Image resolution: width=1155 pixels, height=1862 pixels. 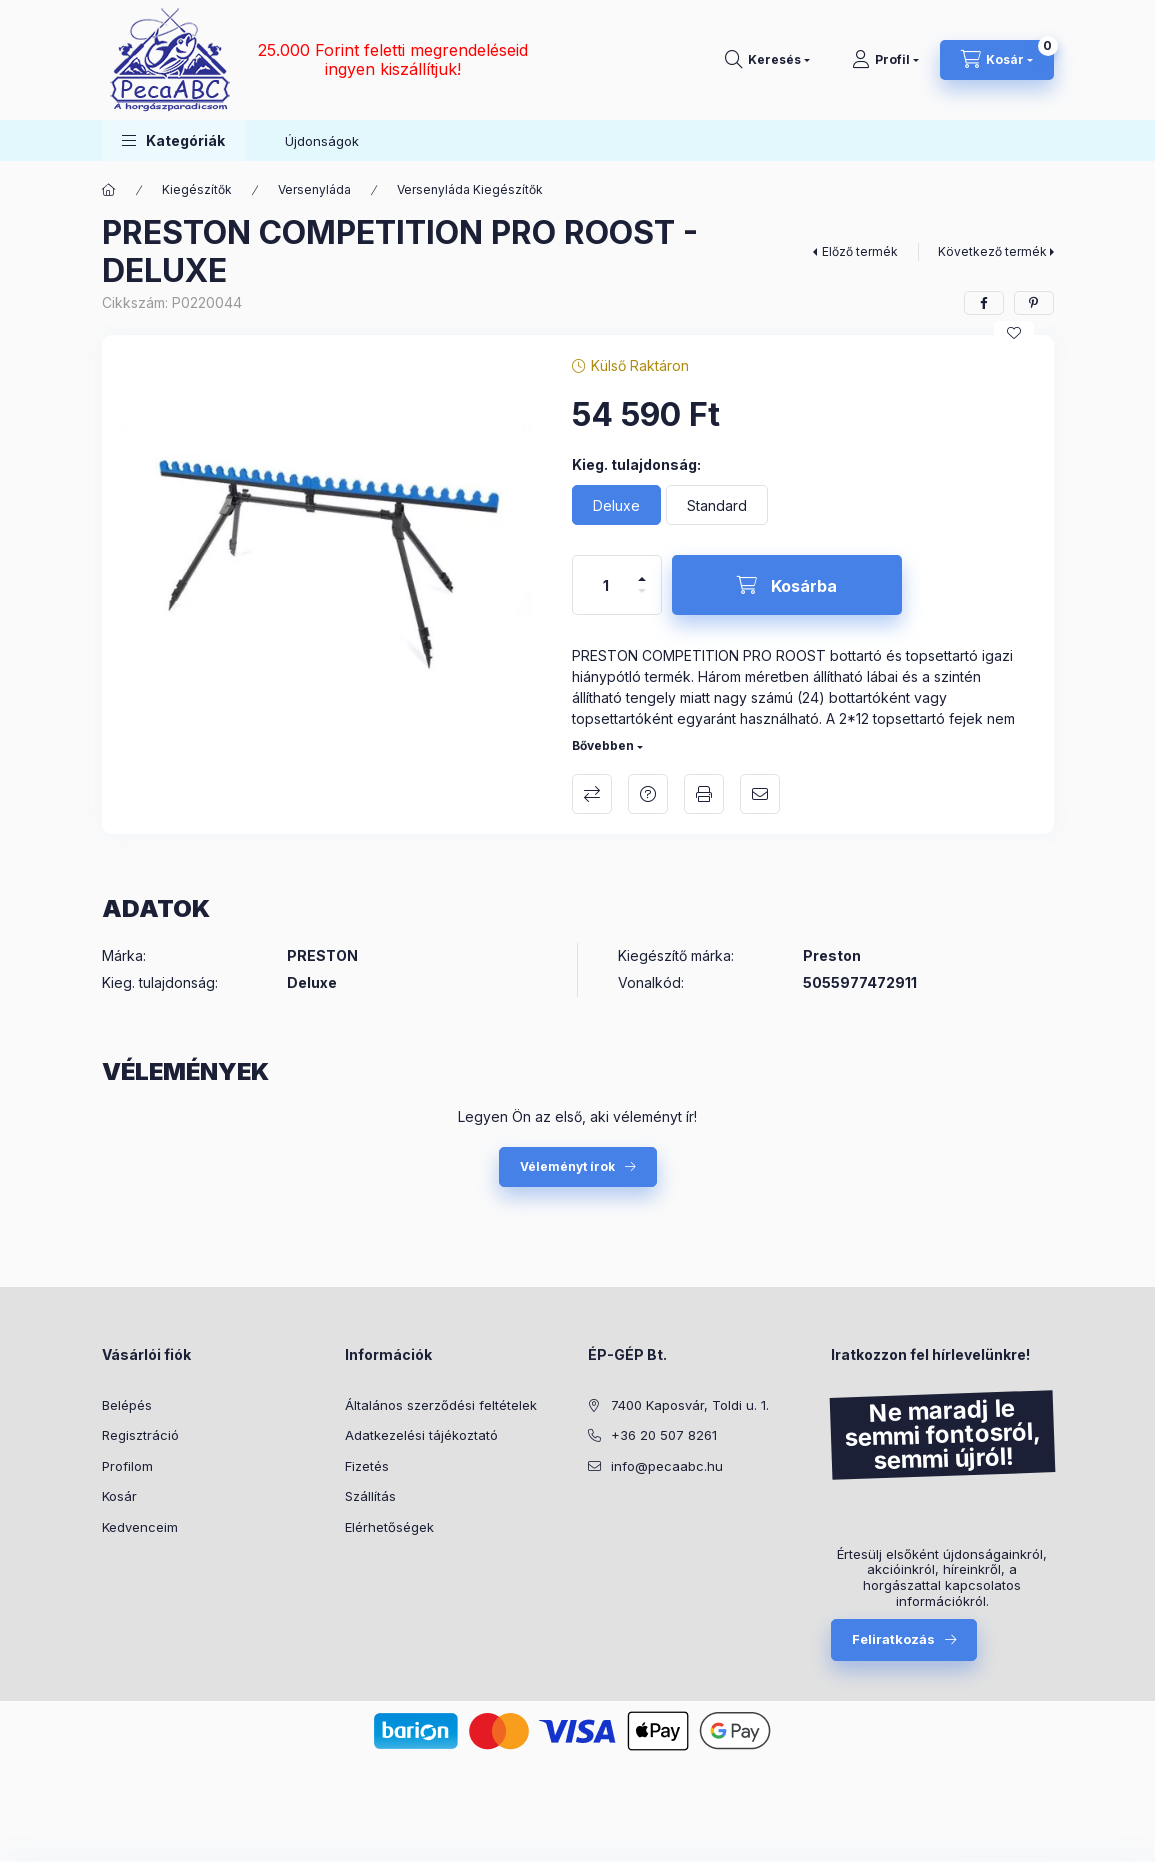 I want to click on [pinterest], so click(x=1034, y=303).